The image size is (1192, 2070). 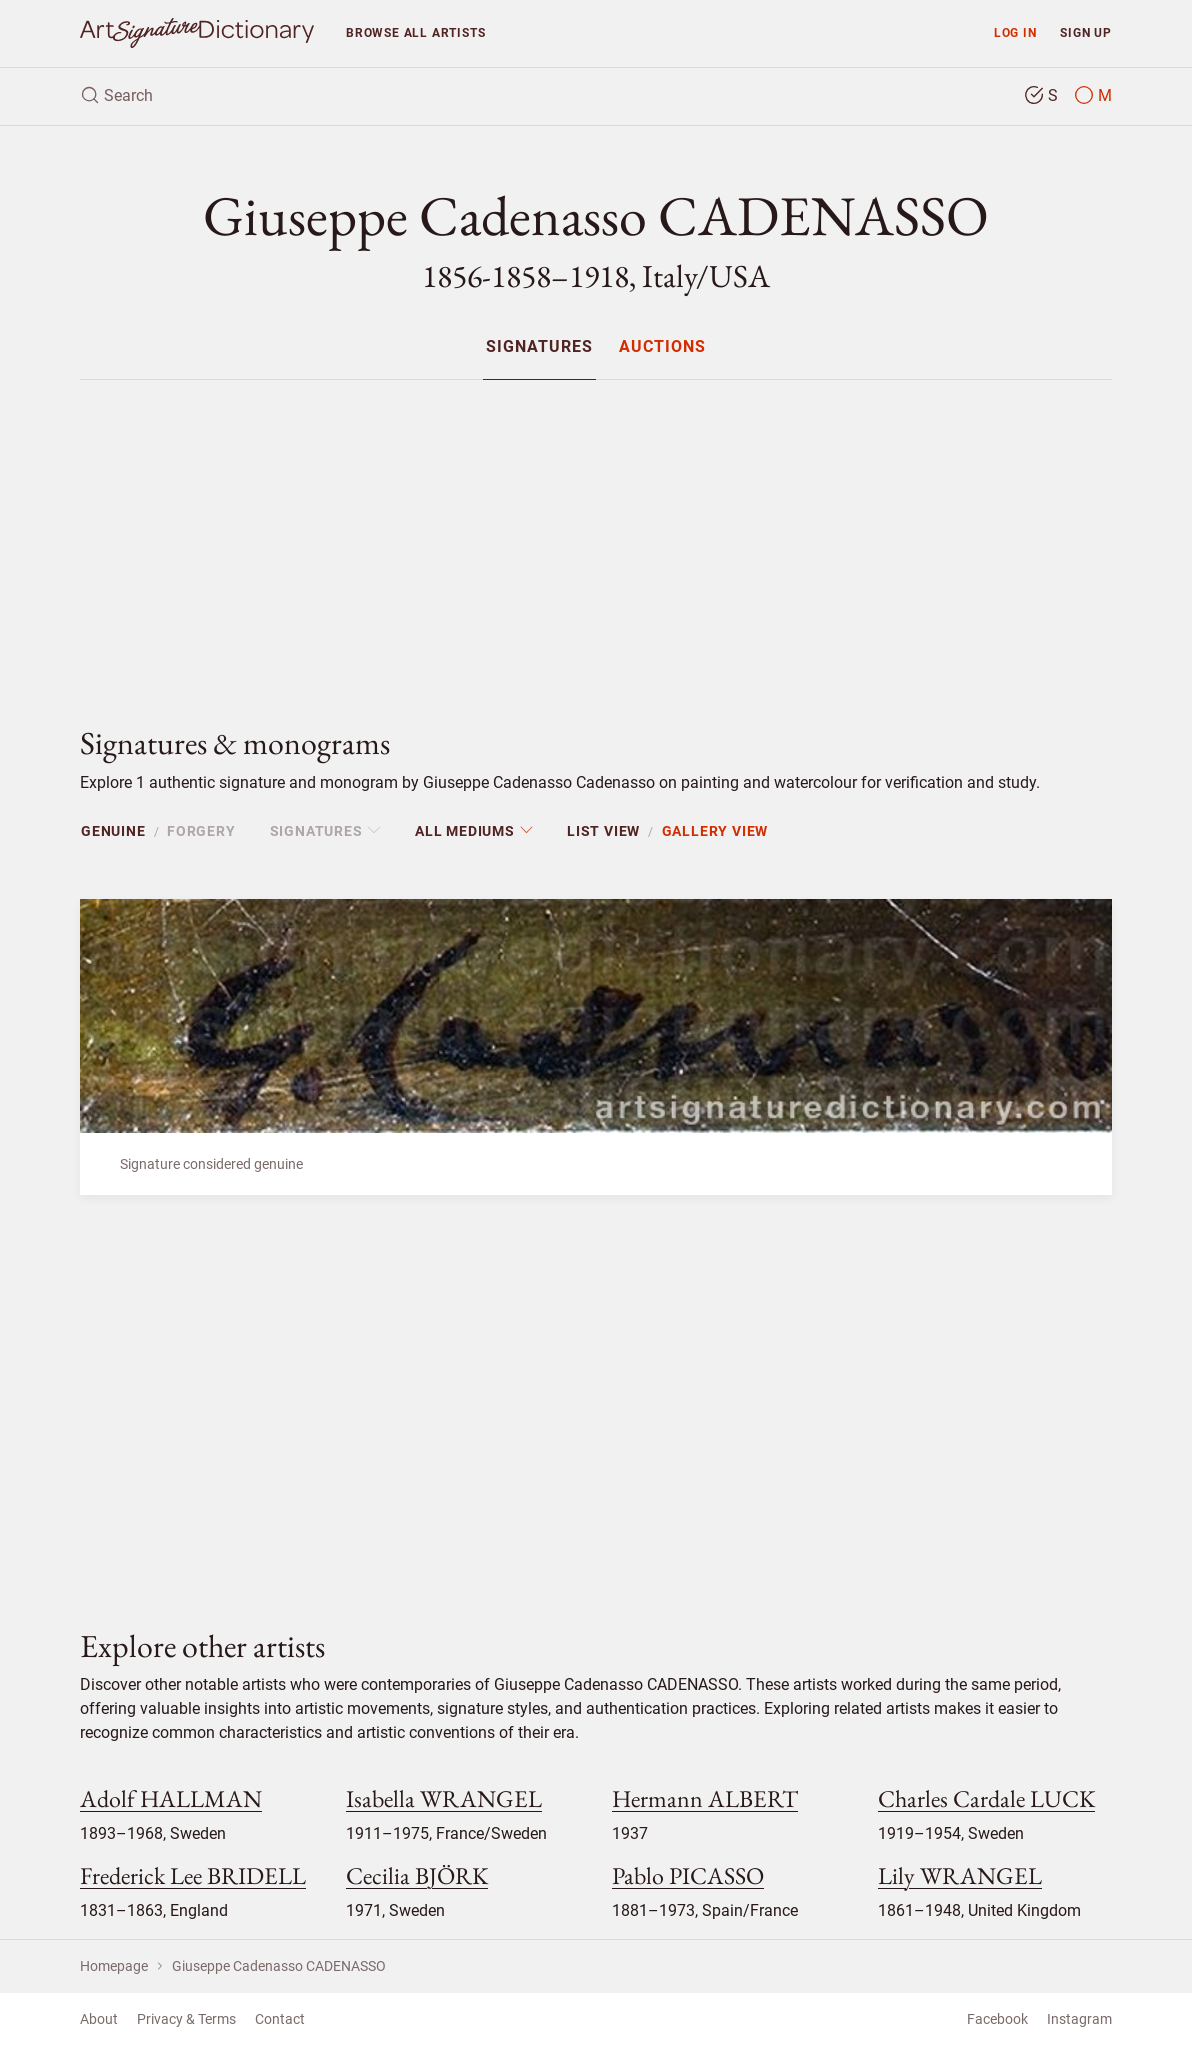 I want to click on [Advertisement], so click(x=596, y=536).